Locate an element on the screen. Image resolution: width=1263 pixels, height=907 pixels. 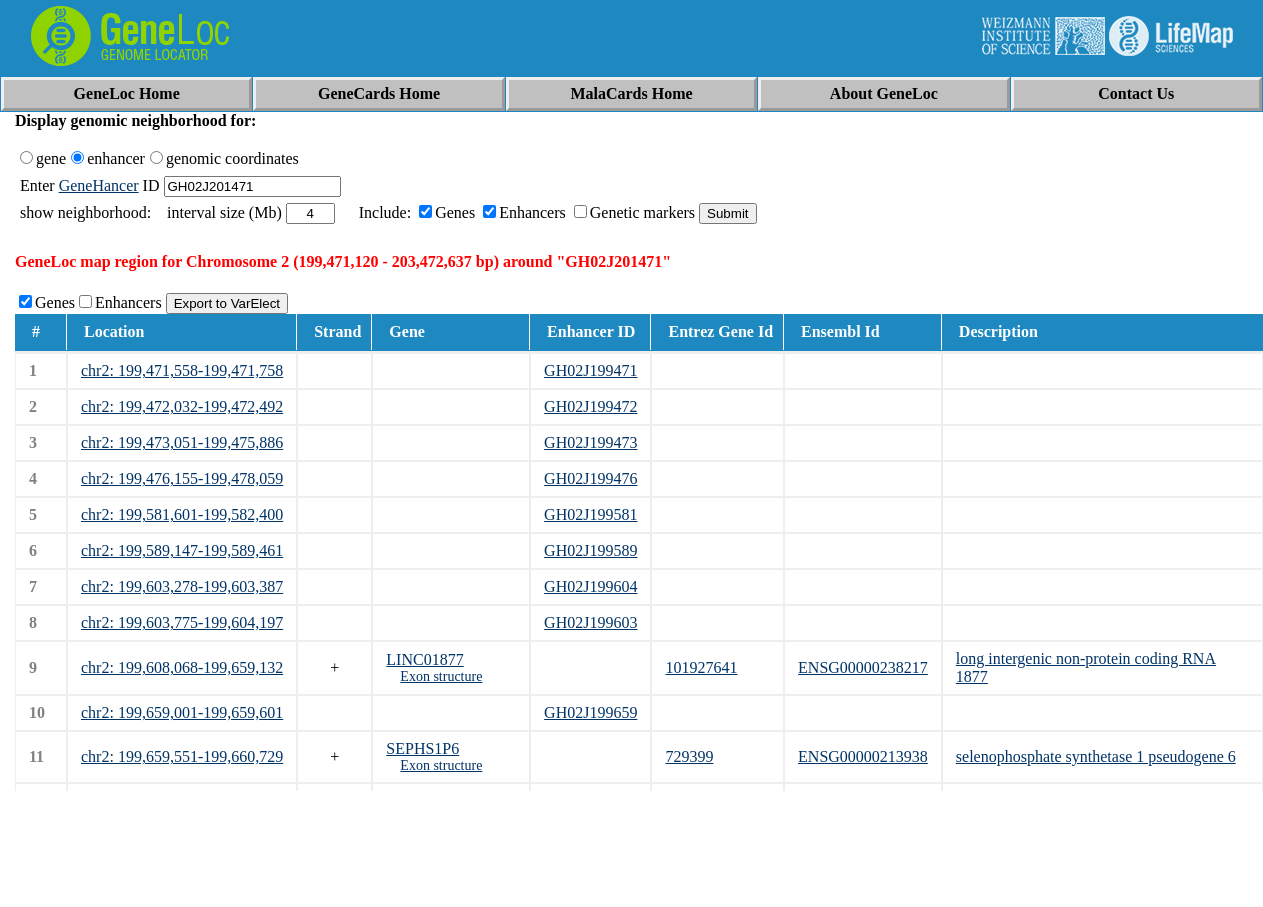
chr2: 199,476,155-199,478,059 is located at coordinates (182, 478).